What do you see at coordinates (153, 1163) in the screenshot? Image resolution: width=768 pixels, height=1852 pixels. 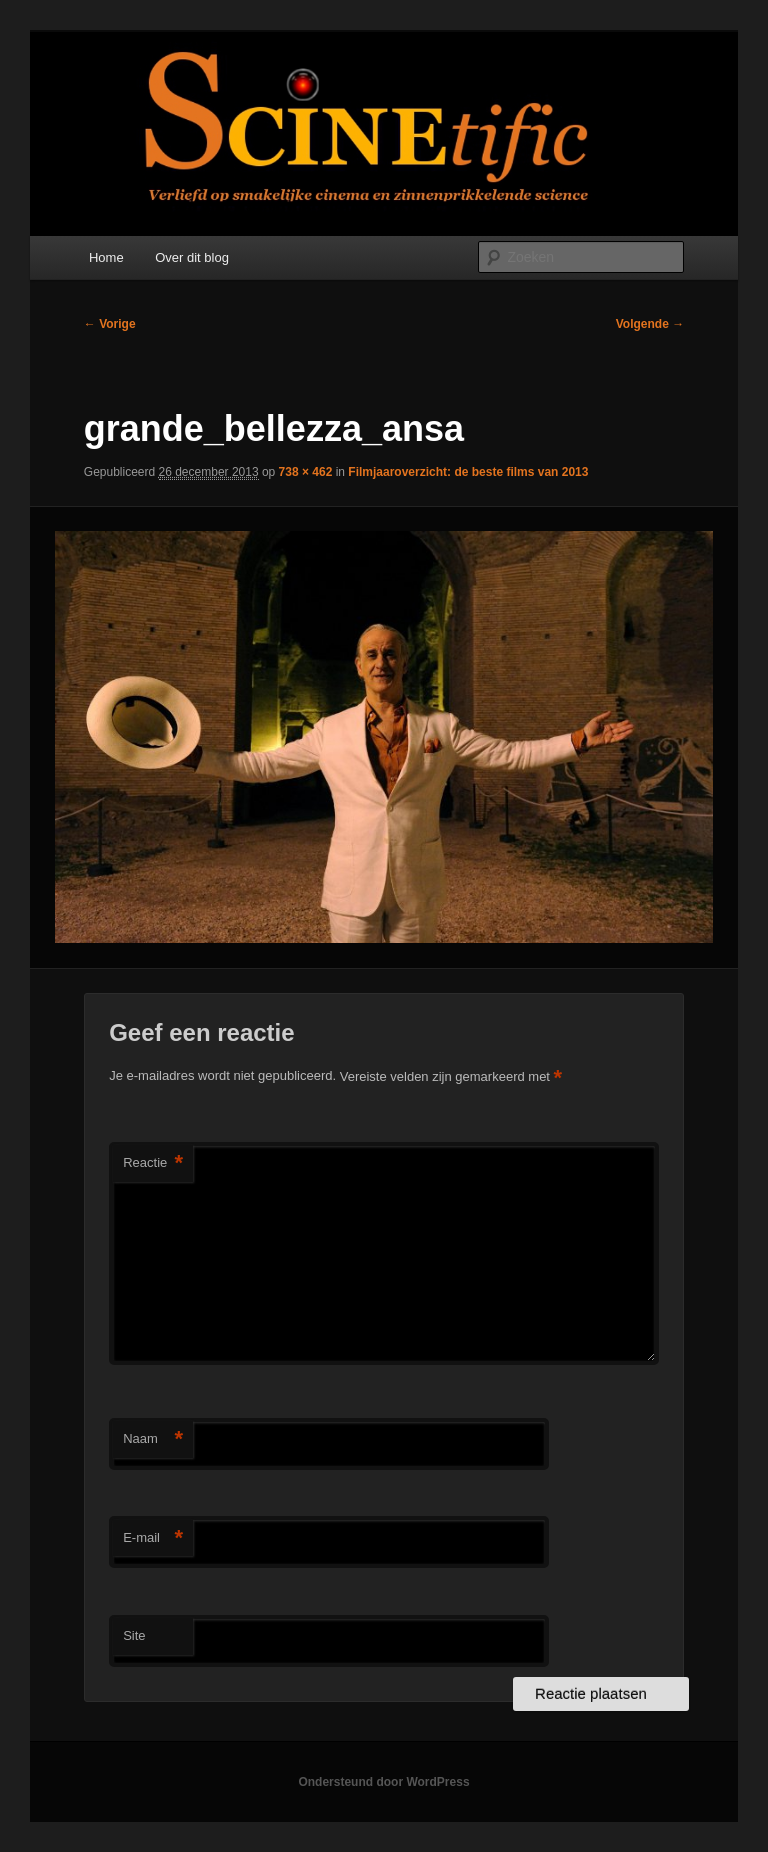 I see `Reactie` at bounding box center [153, 1163].